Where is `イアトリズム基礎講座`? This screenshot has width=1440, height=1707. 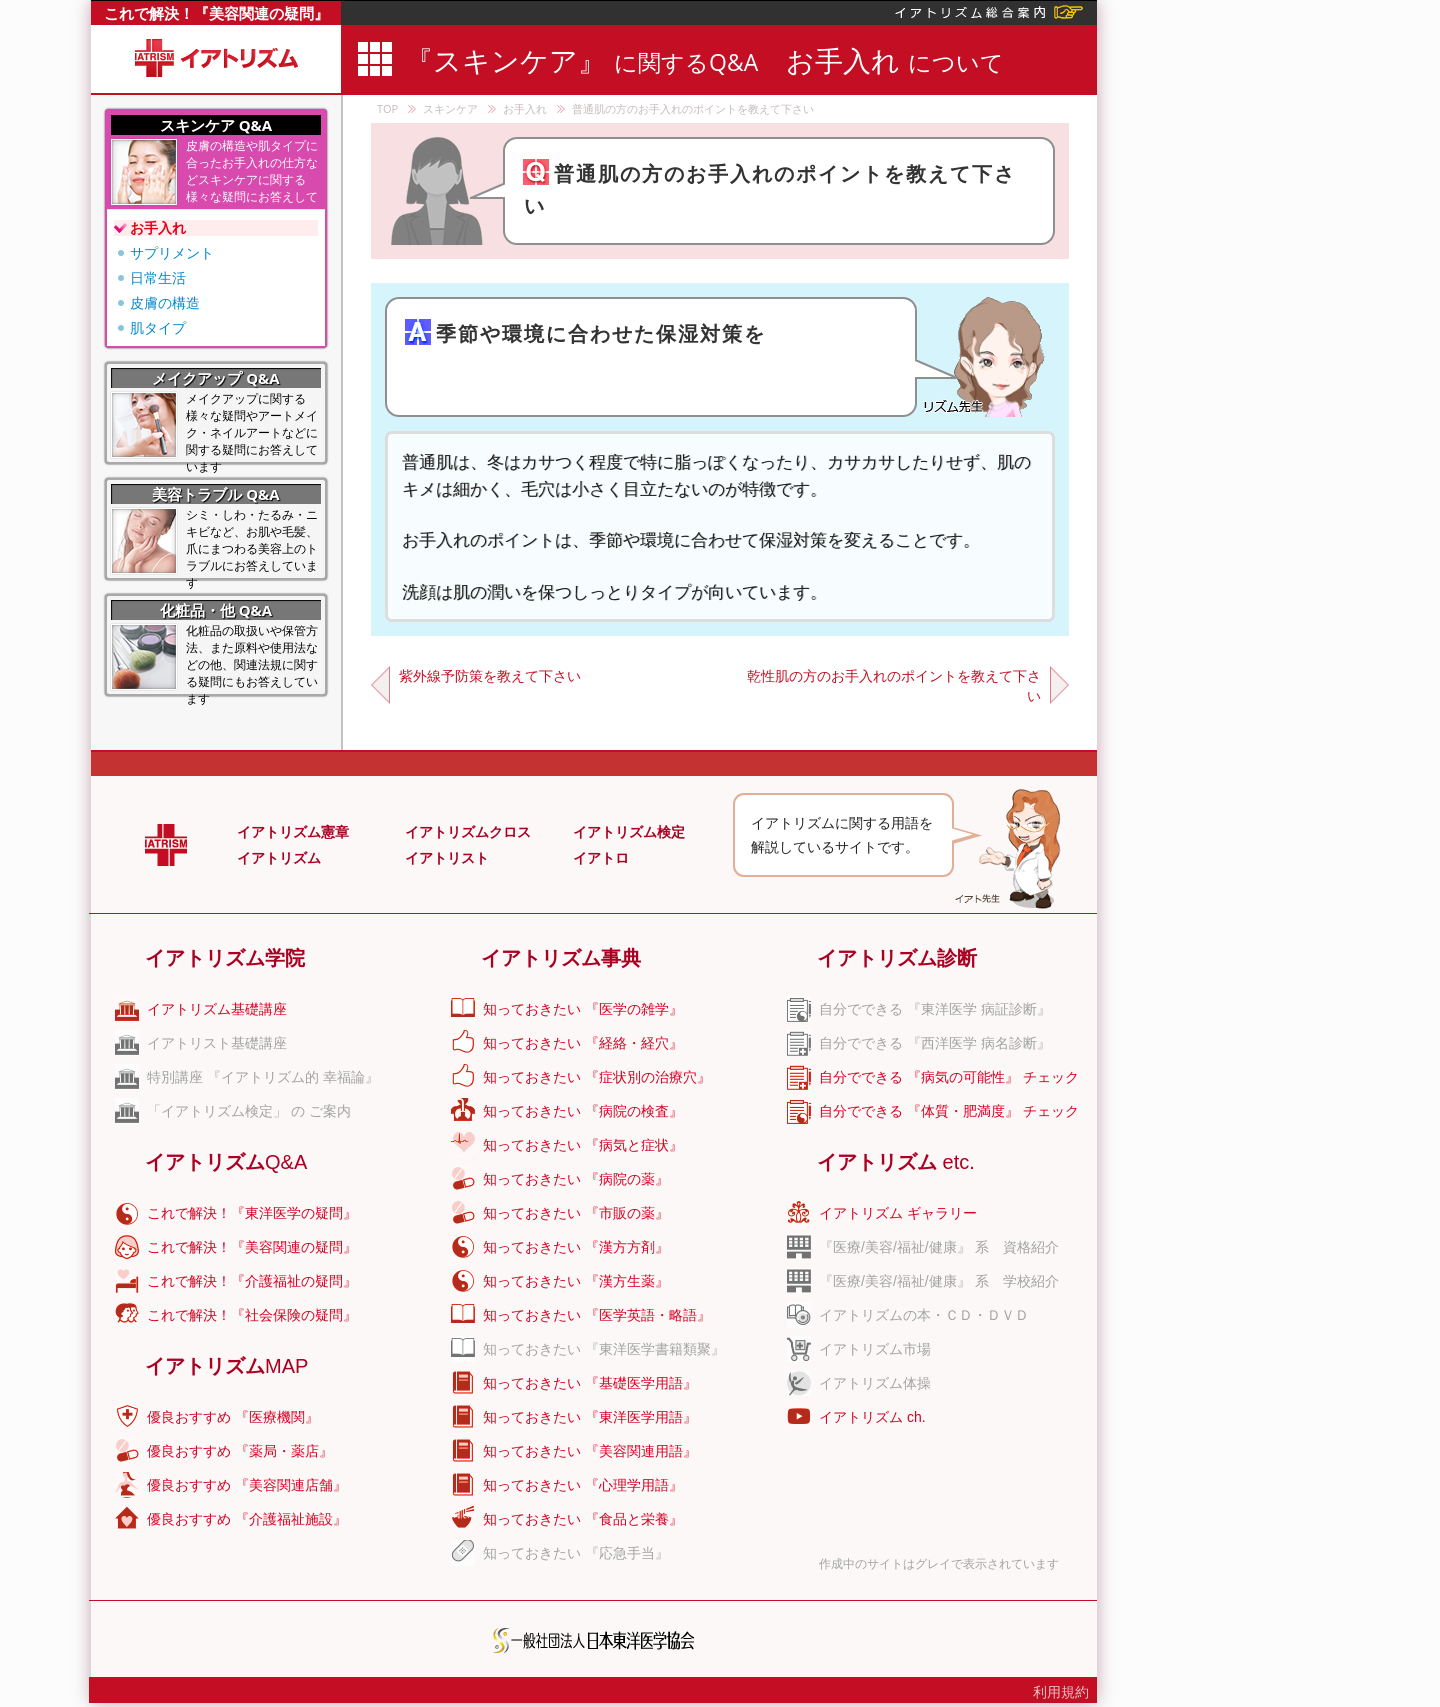 イアトリズム基礎講座 is located at coordinates (217, 1009).